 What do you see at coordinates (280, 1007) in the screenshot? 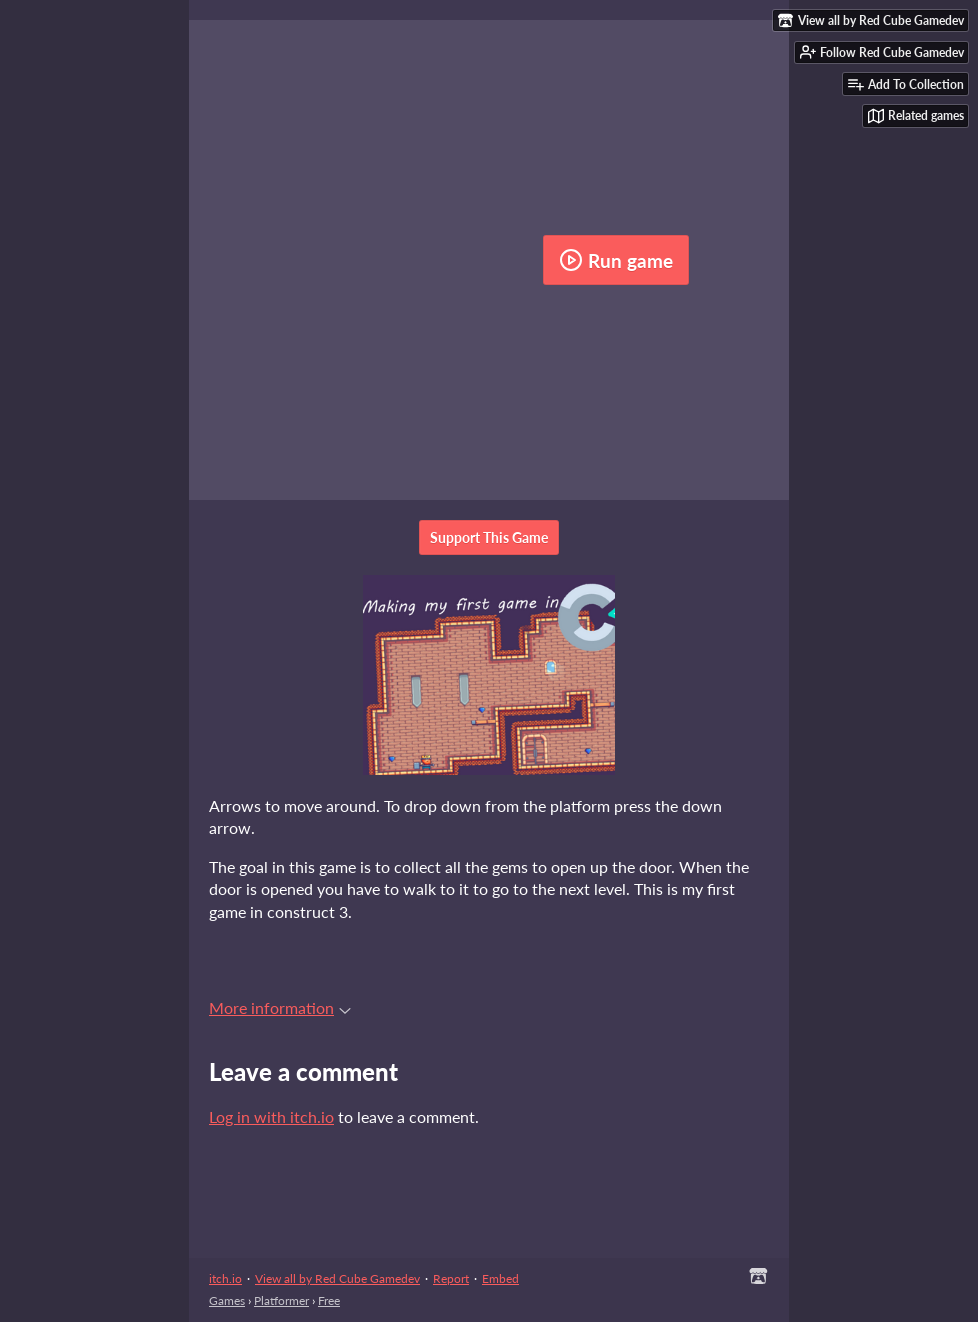
I see `More information` at bounding box center [280, 1007].